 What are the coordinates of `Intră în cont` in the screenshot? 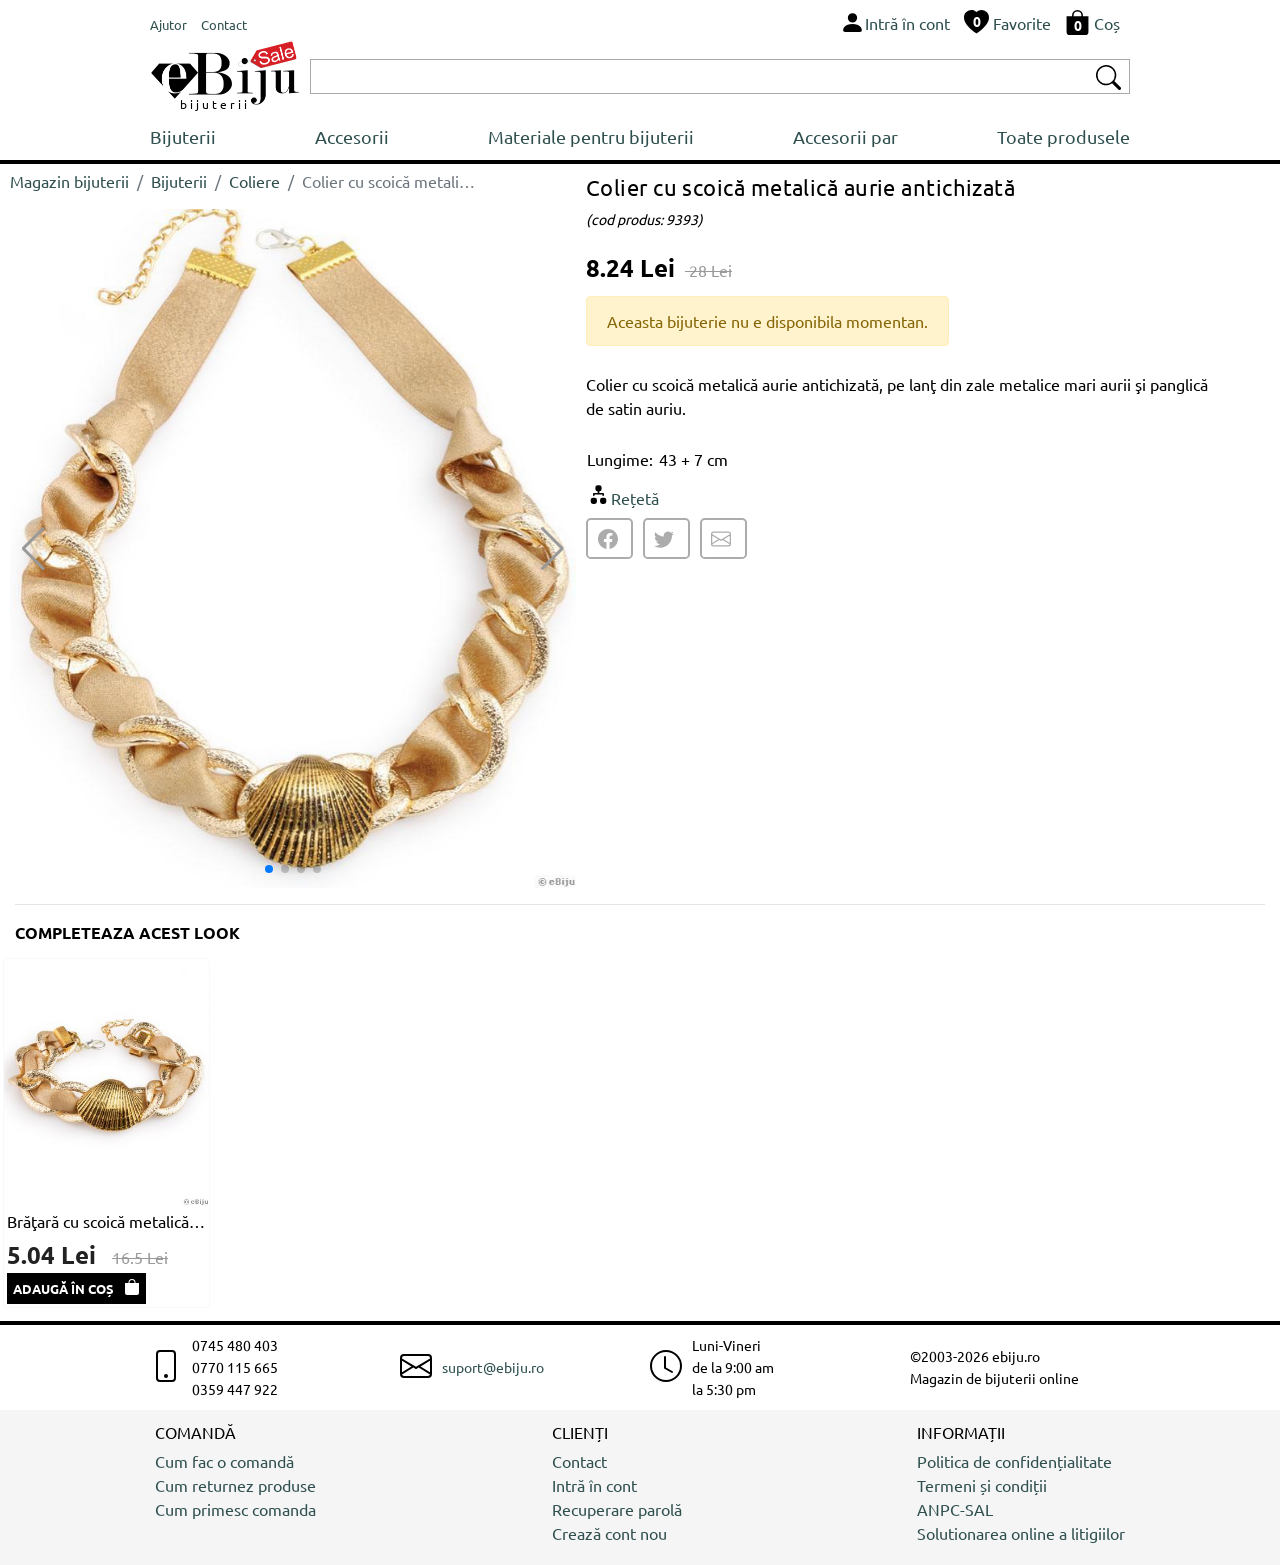 It's located at (594, 1485).